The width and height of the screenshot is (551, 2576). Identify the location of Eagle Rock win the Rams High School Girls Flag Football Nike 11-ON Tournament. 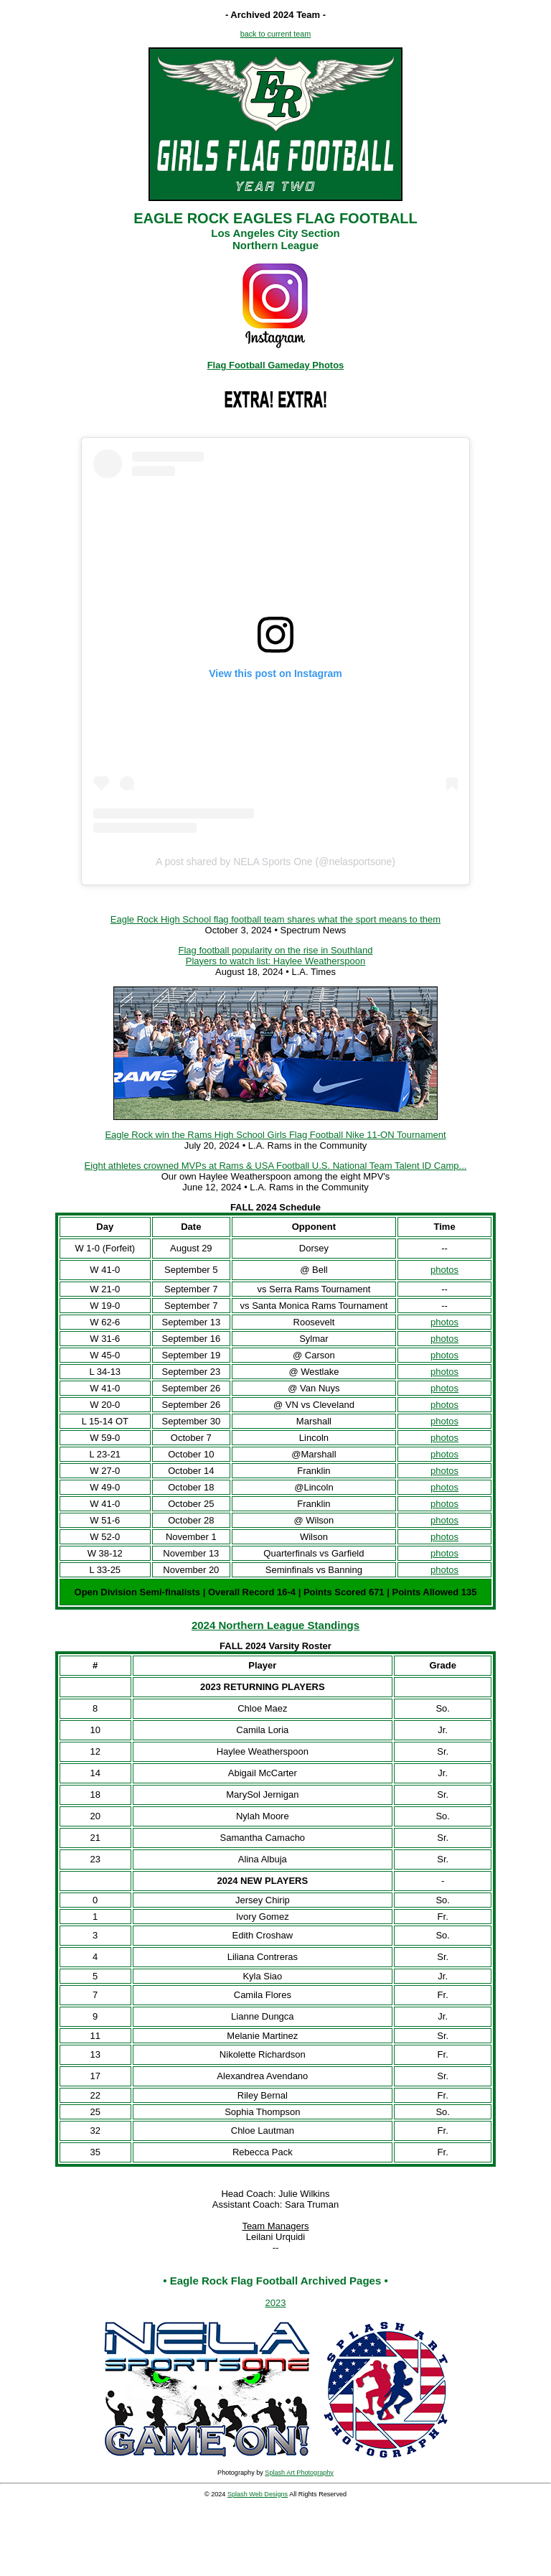
(275, 1134).